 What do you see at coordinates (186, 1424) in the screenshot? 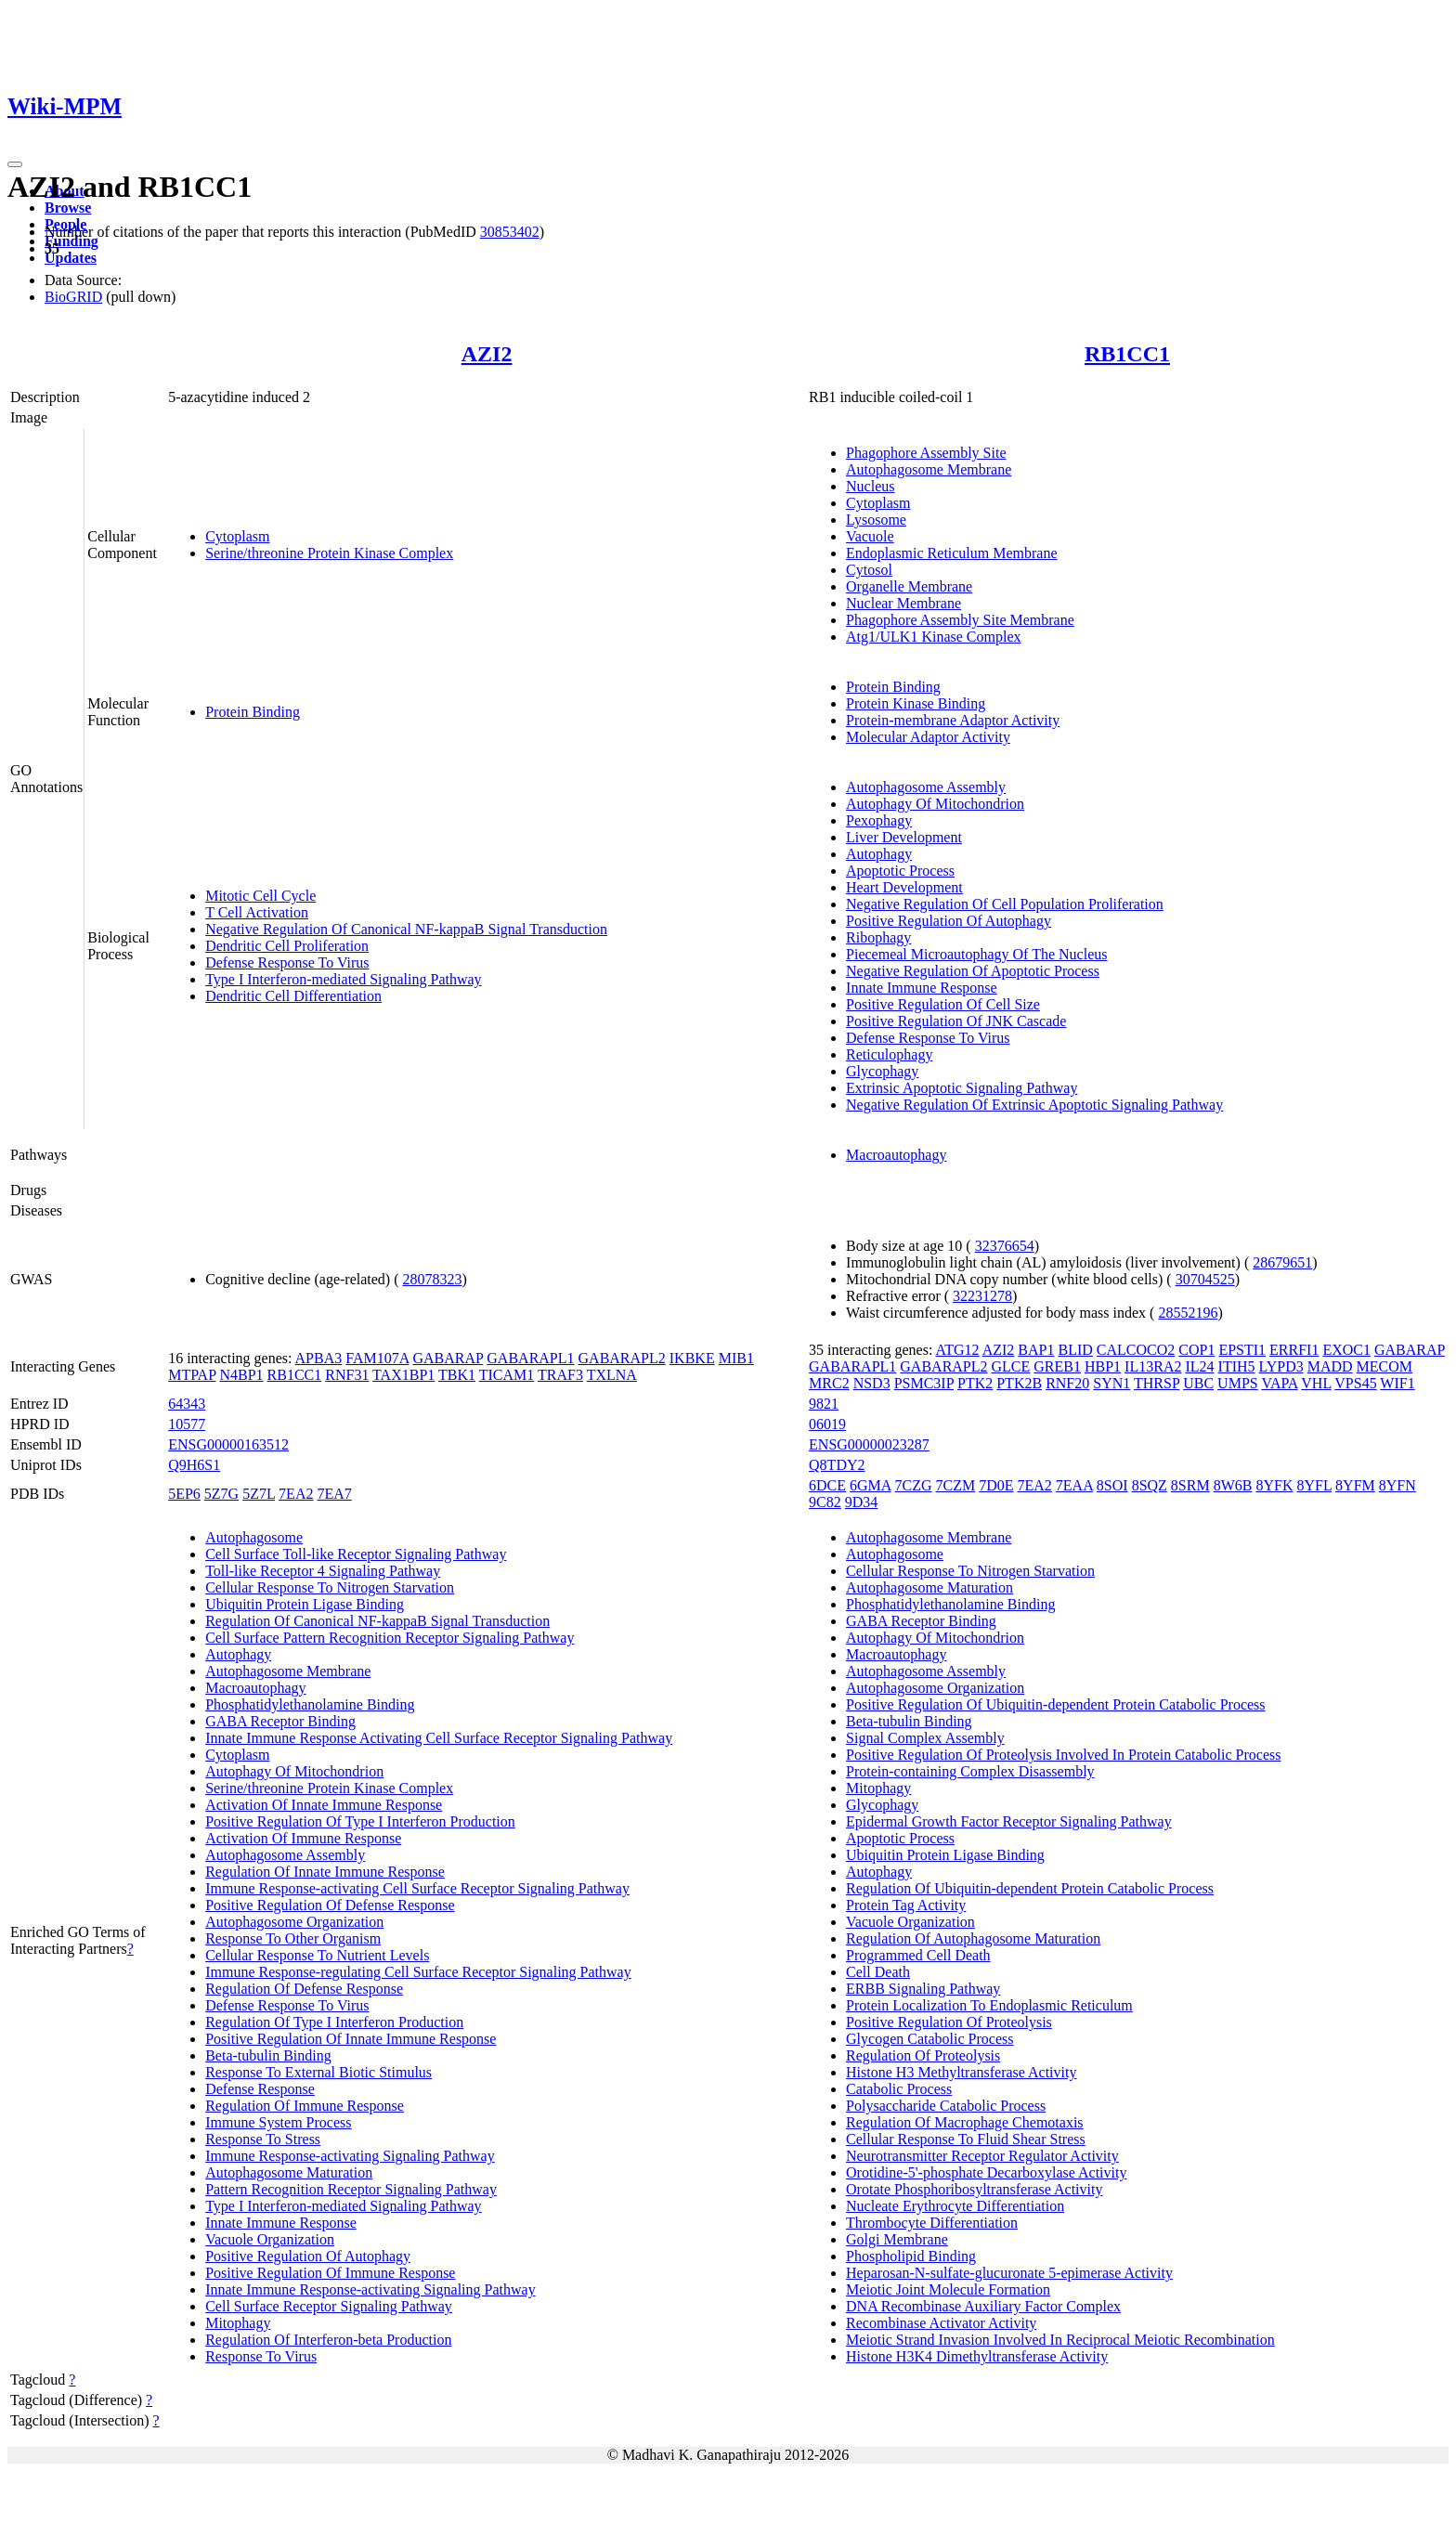
I see `10577` at bounding box center [186, 1424].